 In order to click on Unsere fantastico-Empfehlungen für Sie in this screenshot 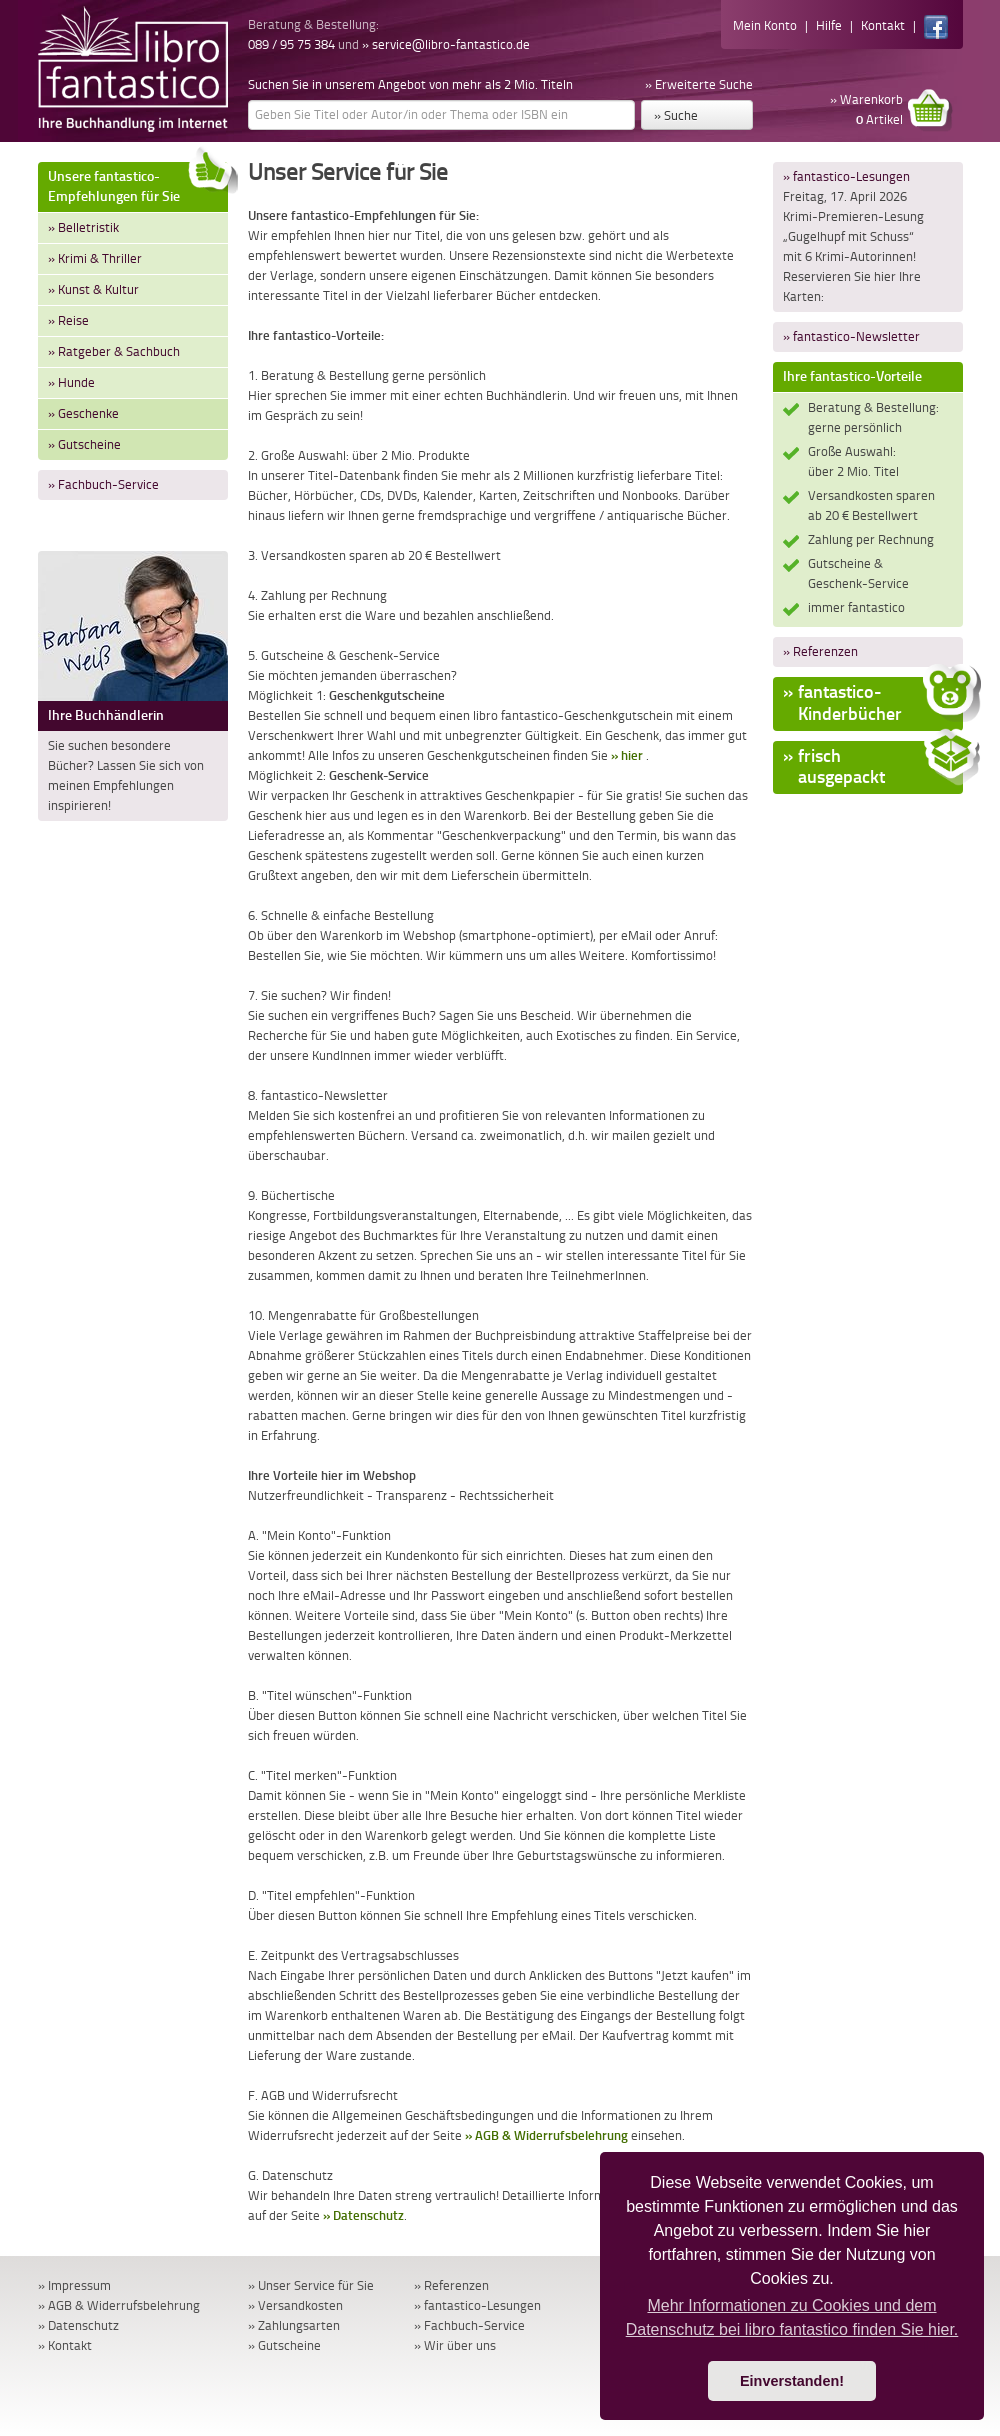, I will do `click(138, 183)`.